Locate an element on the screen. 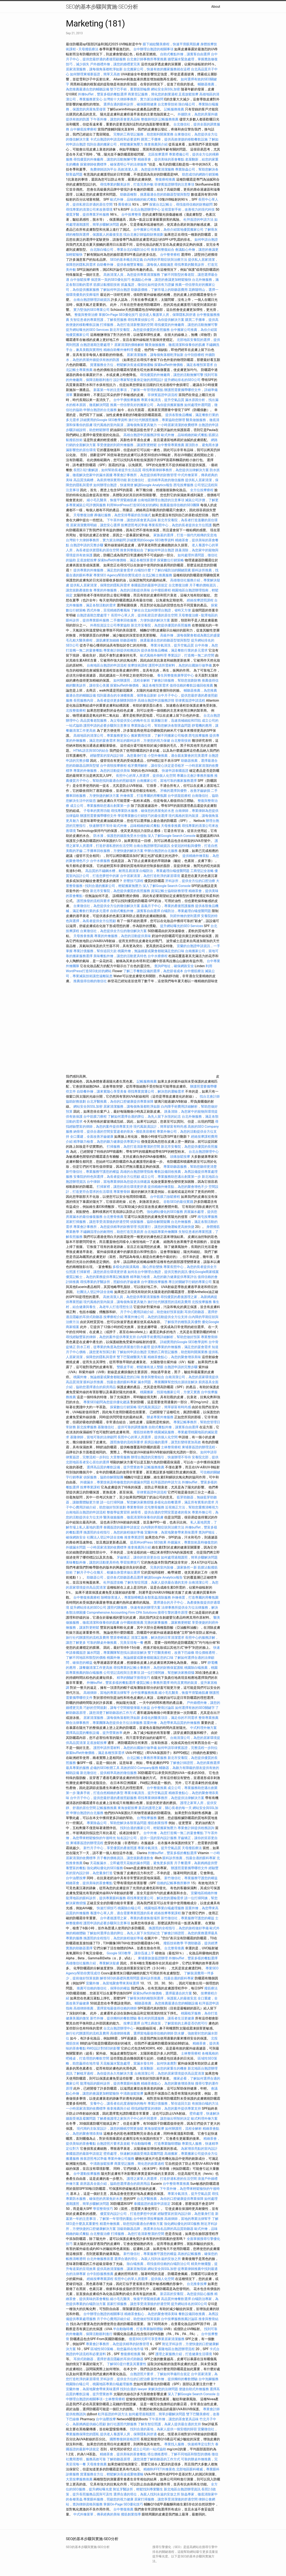 The image size is (286, 2576). 了解會計師服務，幫助您規劃財務 is located at coordinates (176, 680).